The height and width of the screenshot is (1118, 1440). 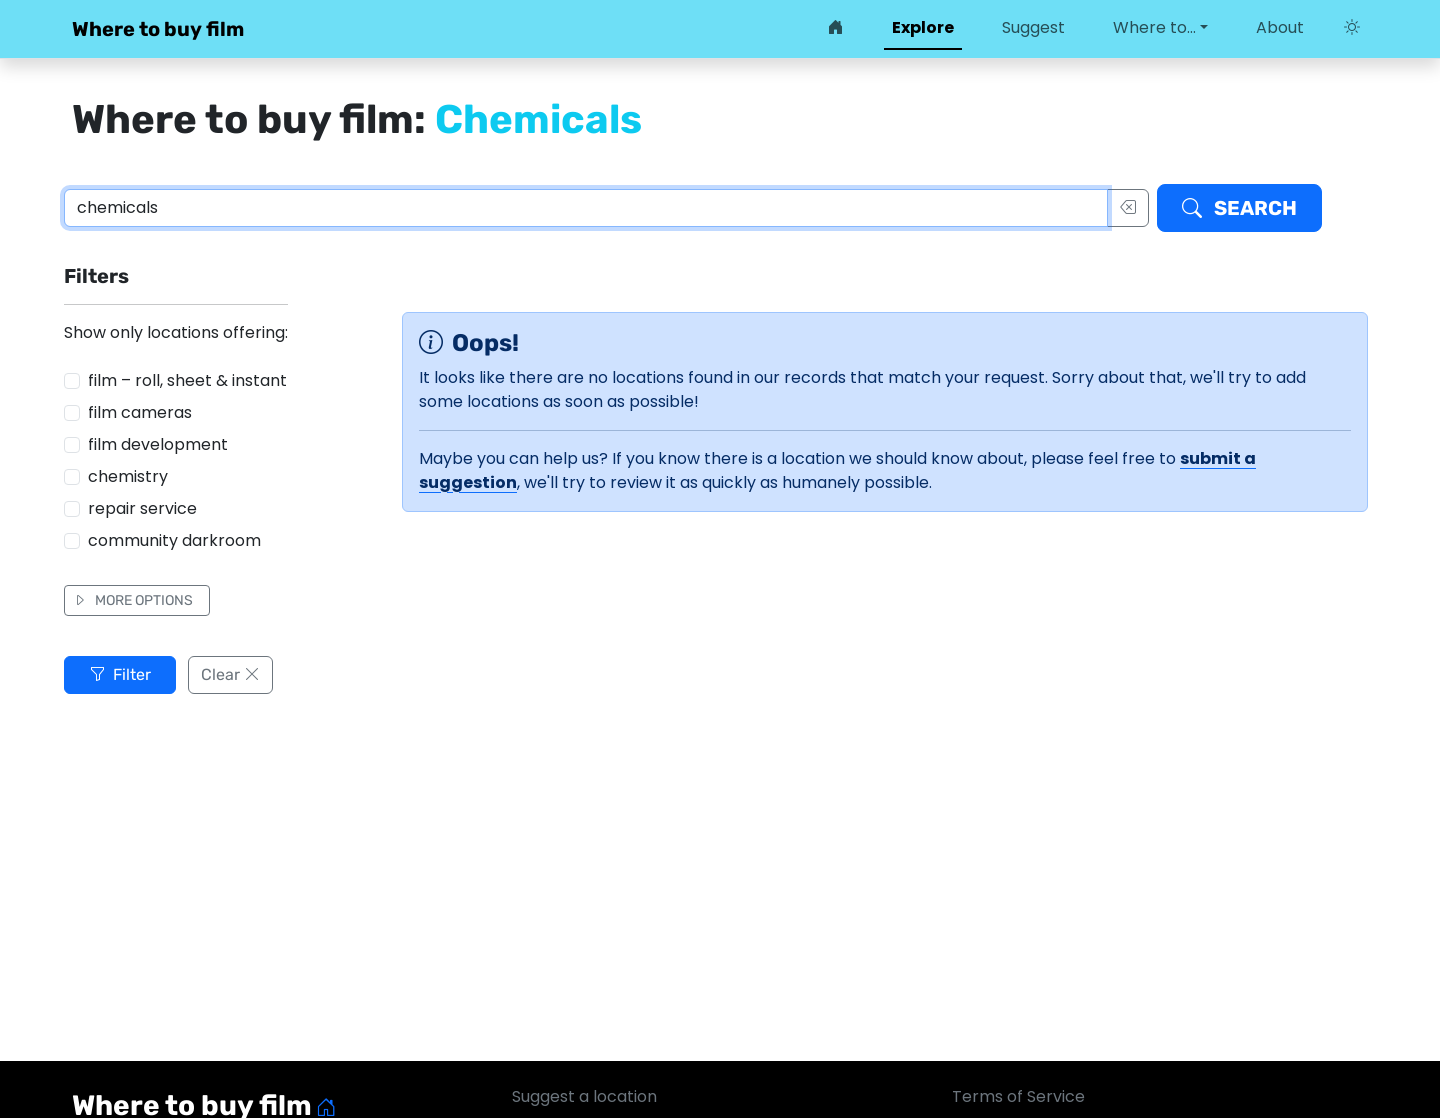 I want to click on Where to buy film, so click(x=158, y=29).